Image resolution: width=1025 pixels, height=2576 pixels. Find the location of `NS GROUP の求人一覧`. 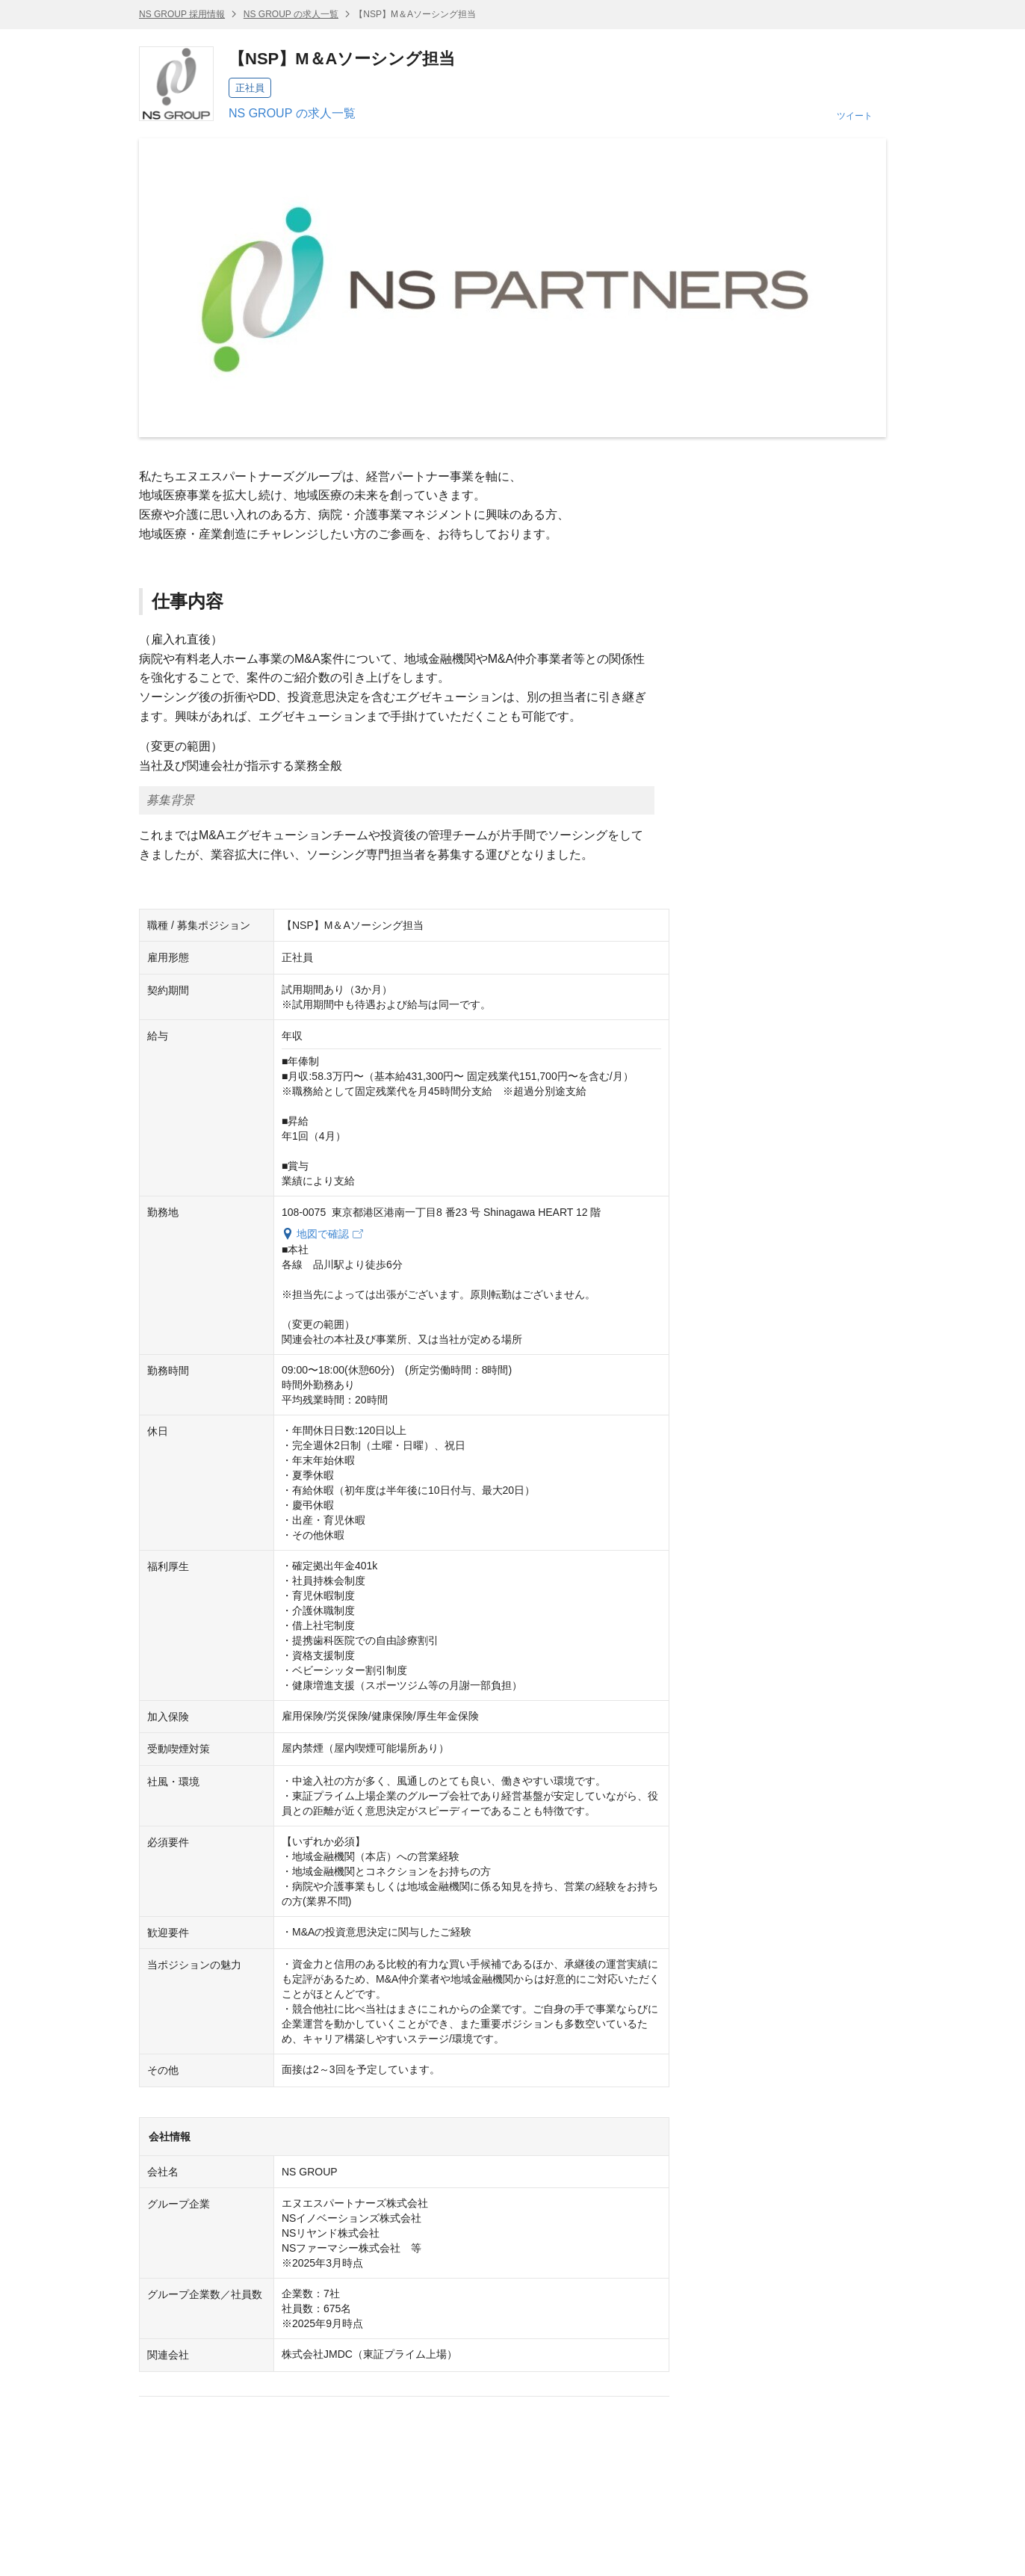

NS GROUP の求人一覧 is located at coordinates (291, 14).